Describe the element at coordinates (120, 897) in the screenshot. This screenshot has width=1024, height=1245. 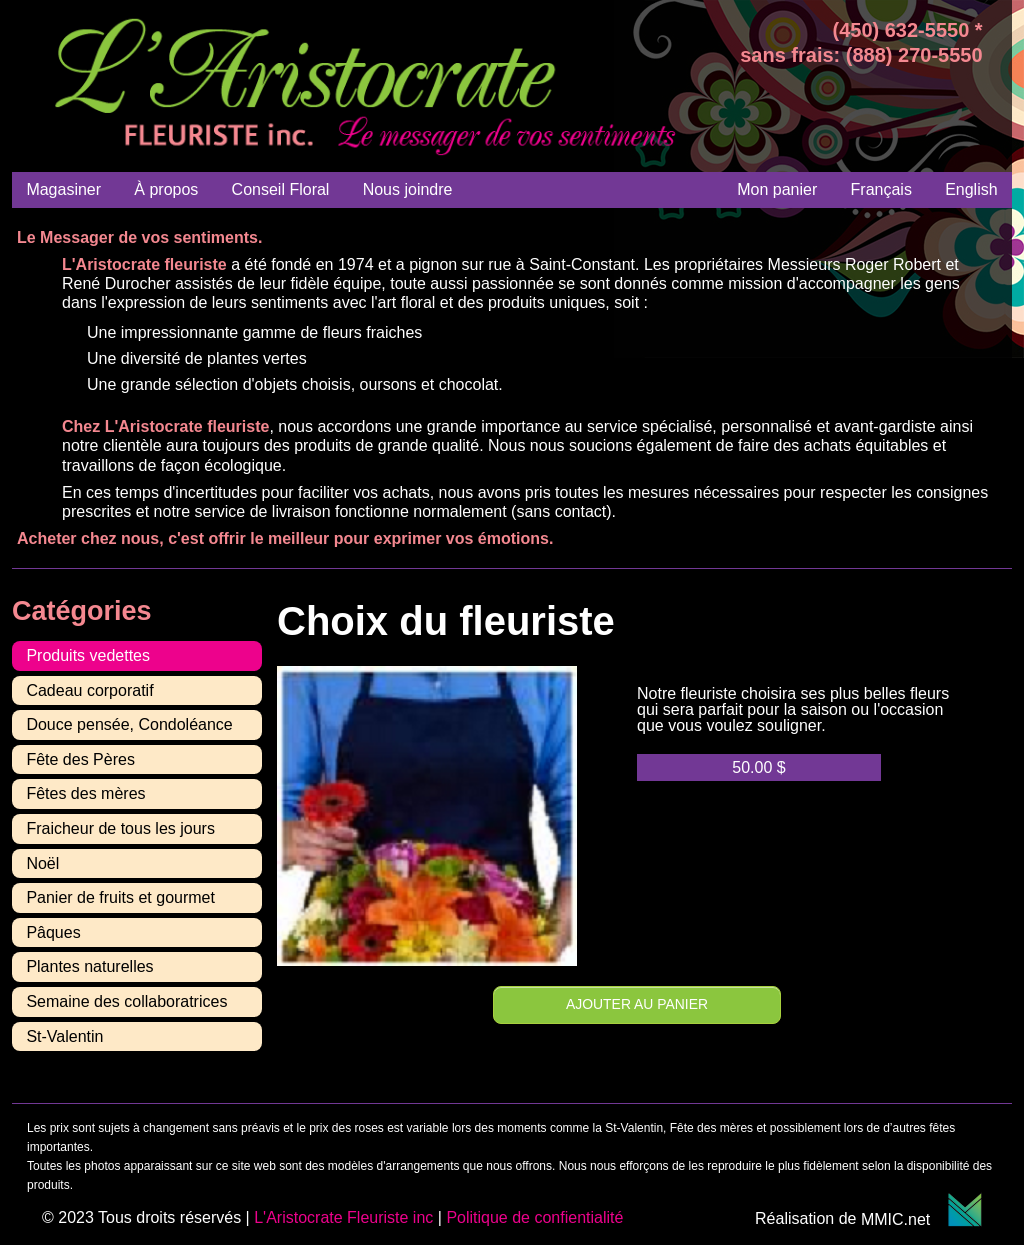
I see `Panier de fruits et gourmet` at that location.